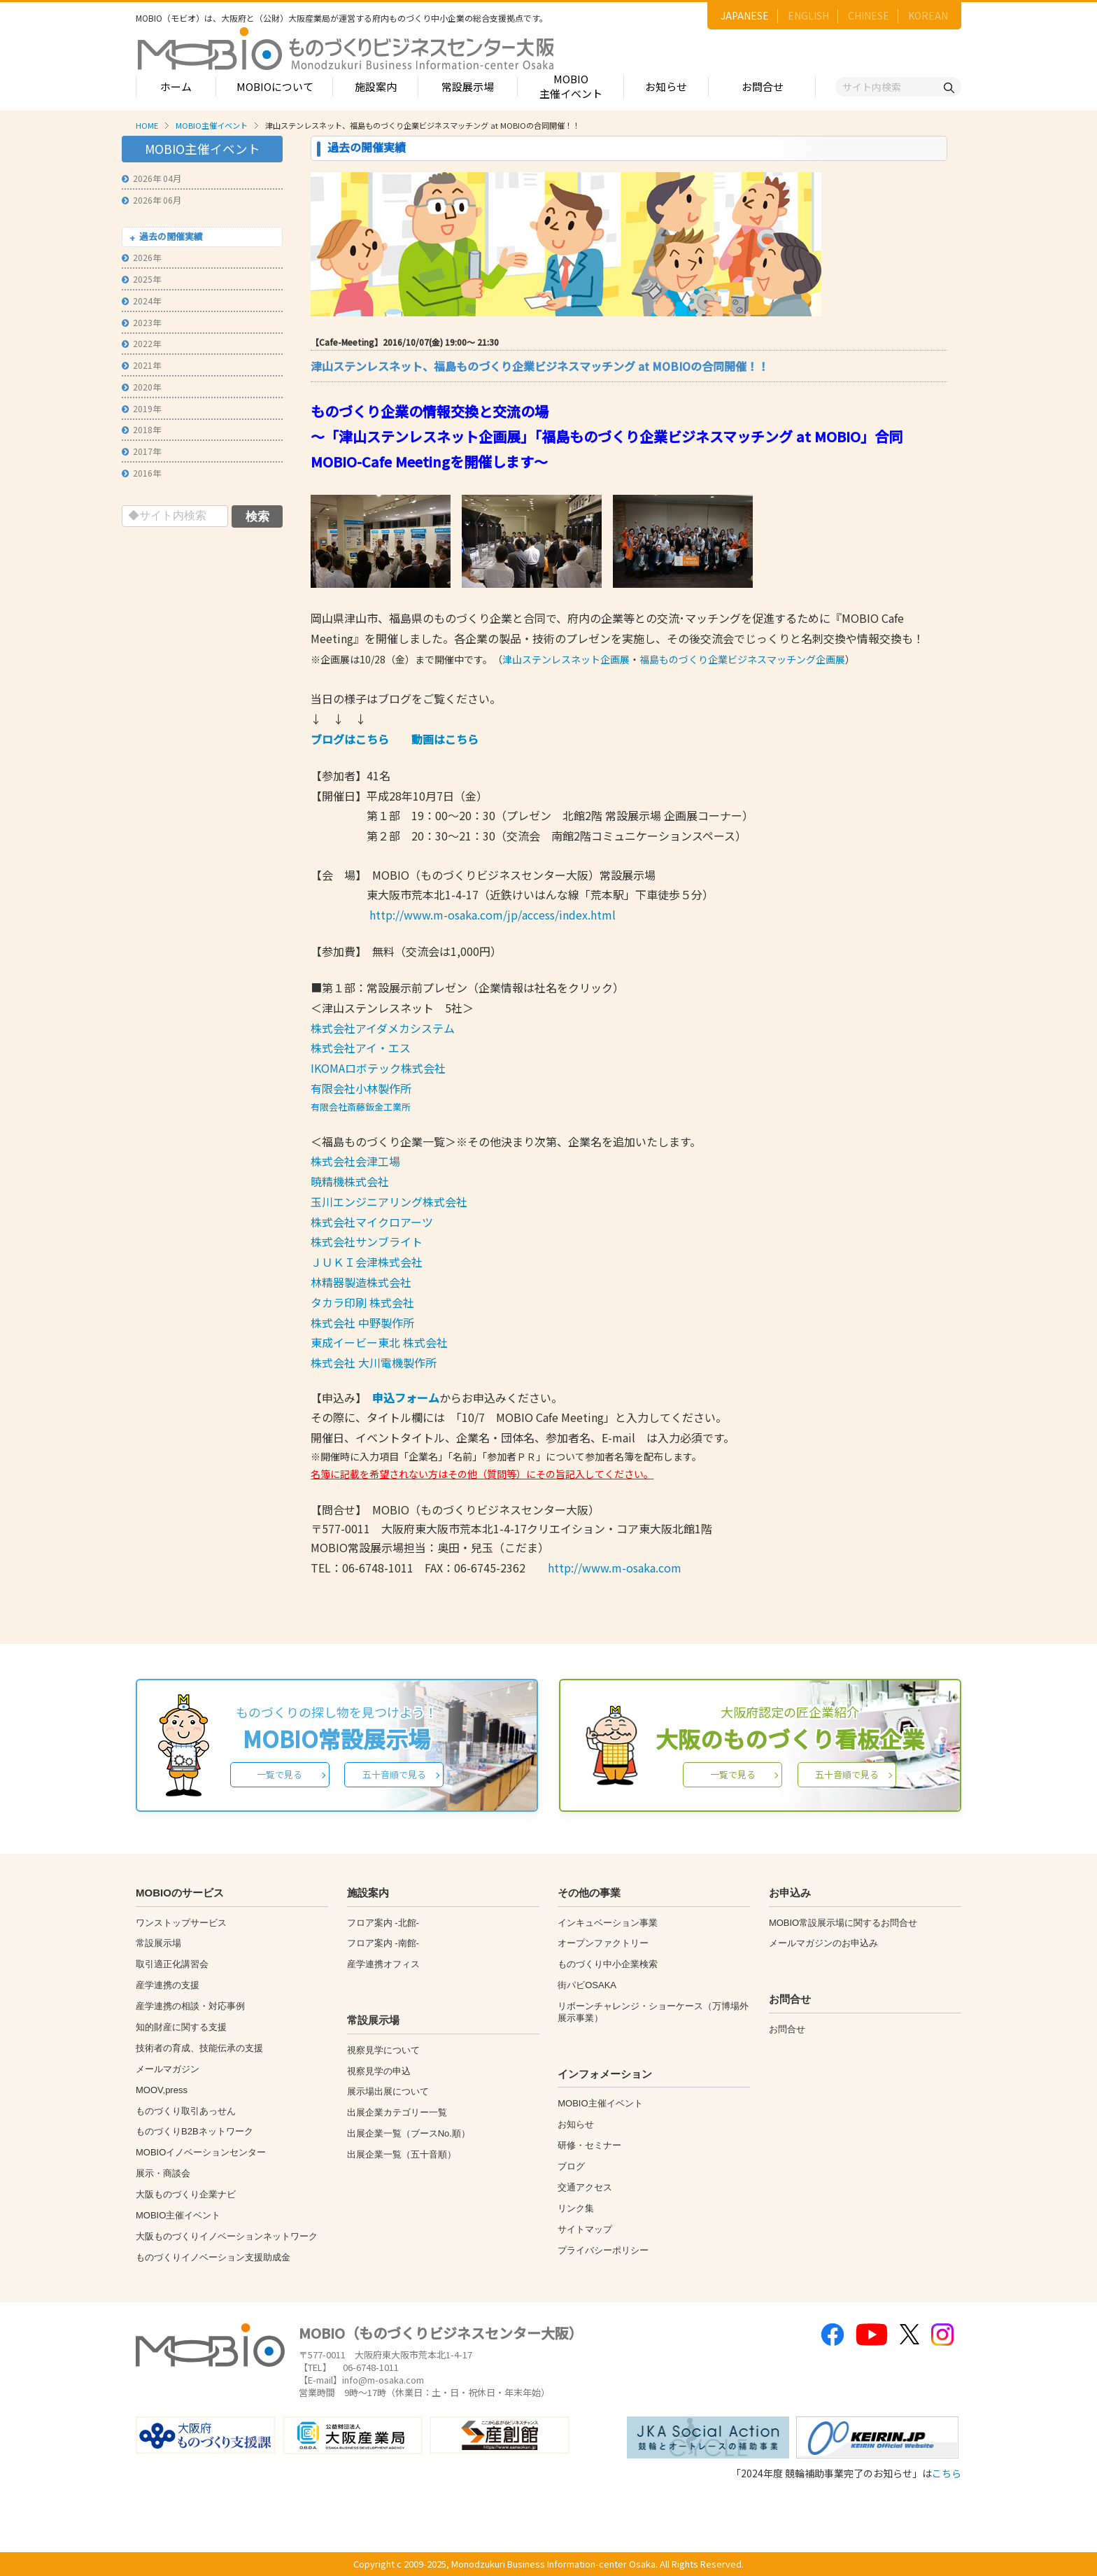  Describe the element at coordinates (141, 387) in the screenshot. I see `2020年` at that location.